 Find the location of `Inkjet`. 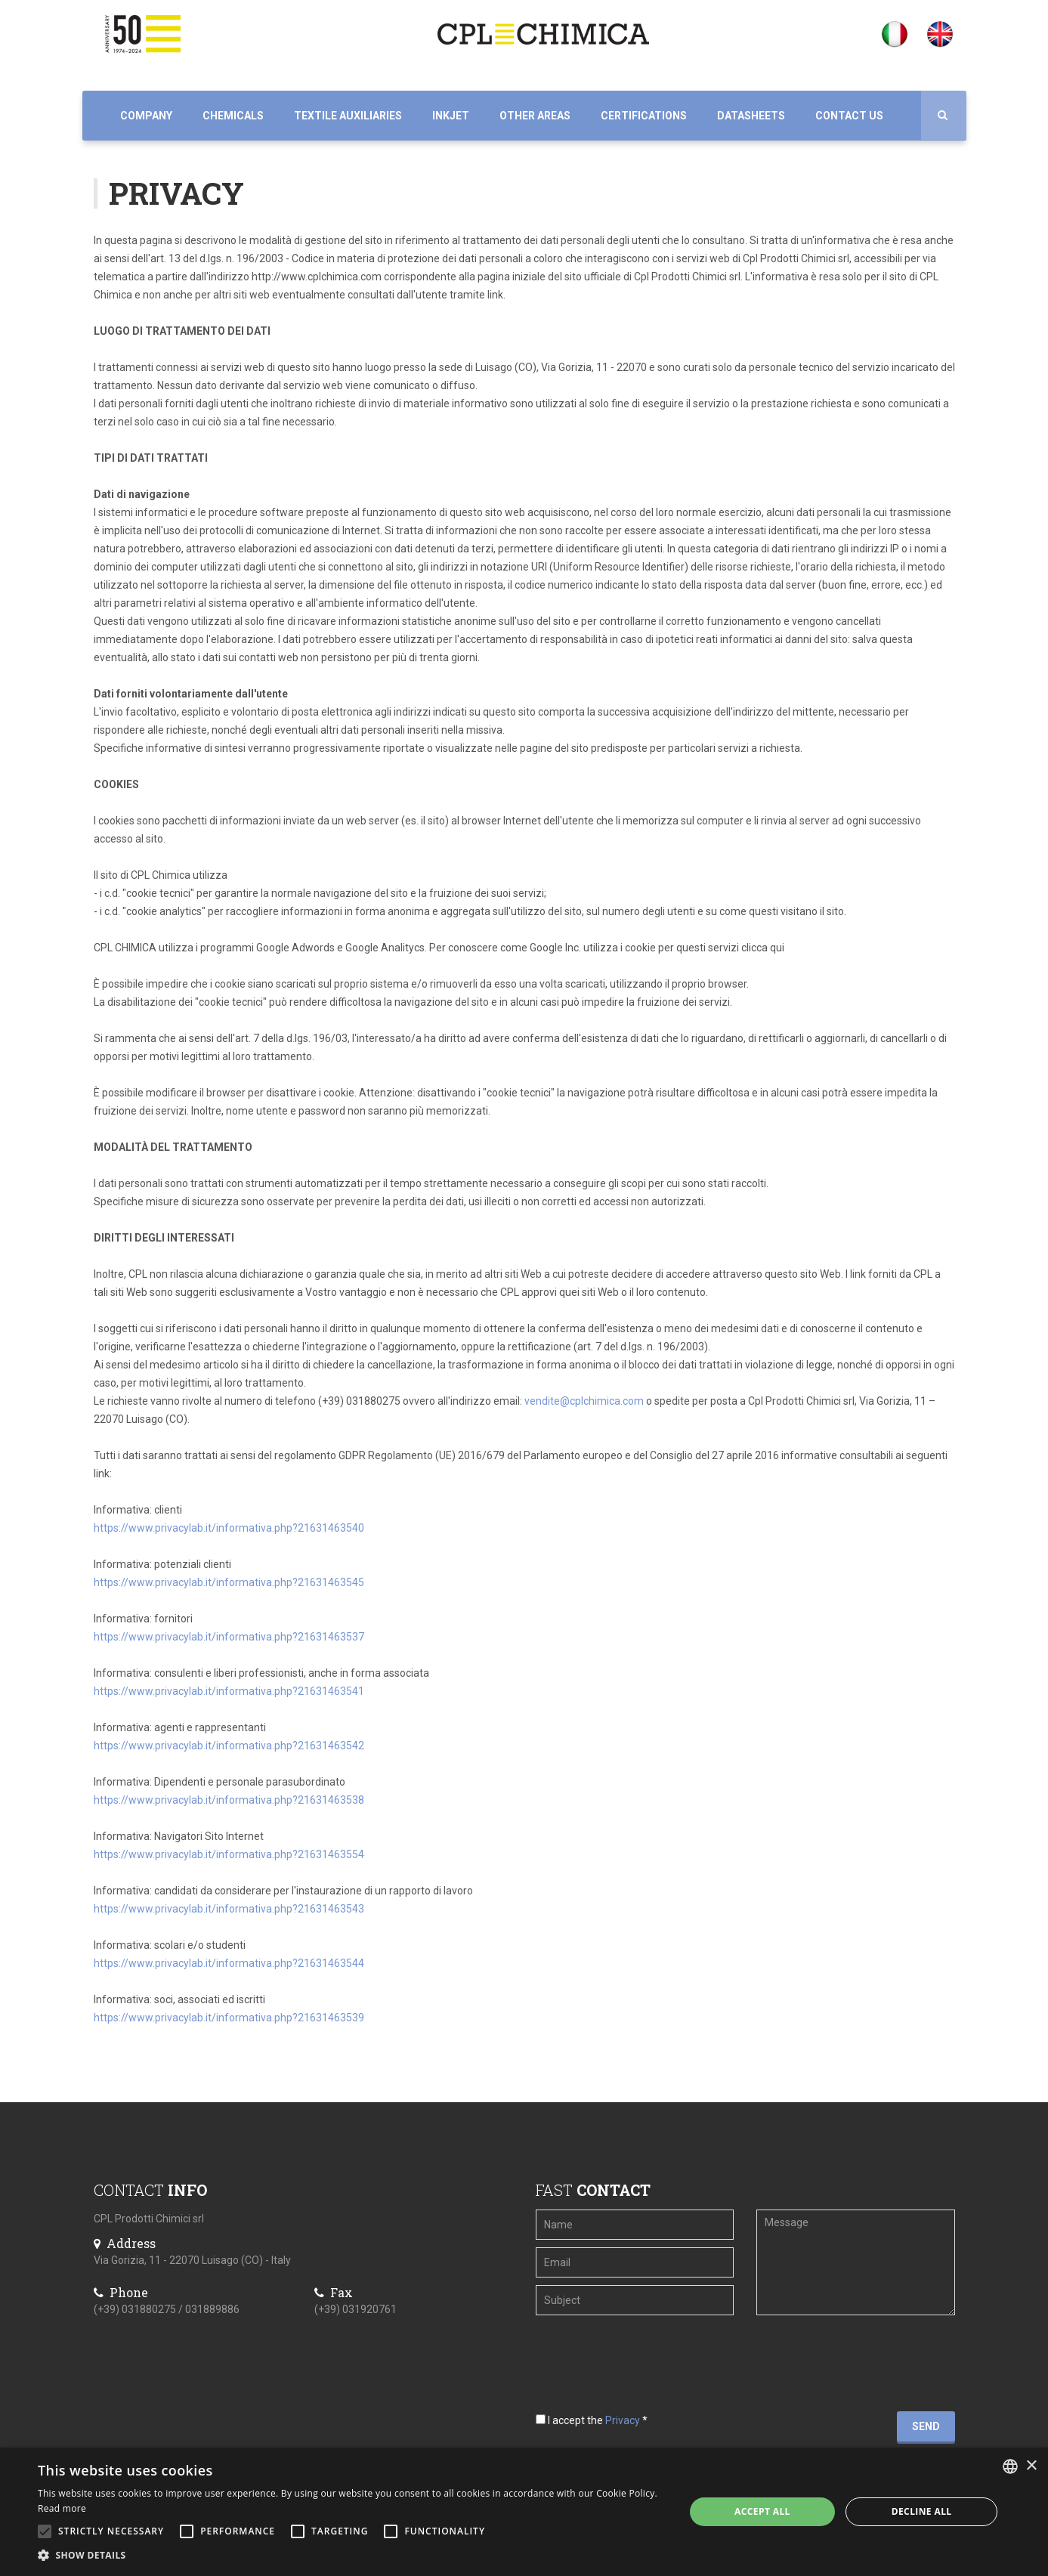

Inkjet is located at coordinates (450, 116).